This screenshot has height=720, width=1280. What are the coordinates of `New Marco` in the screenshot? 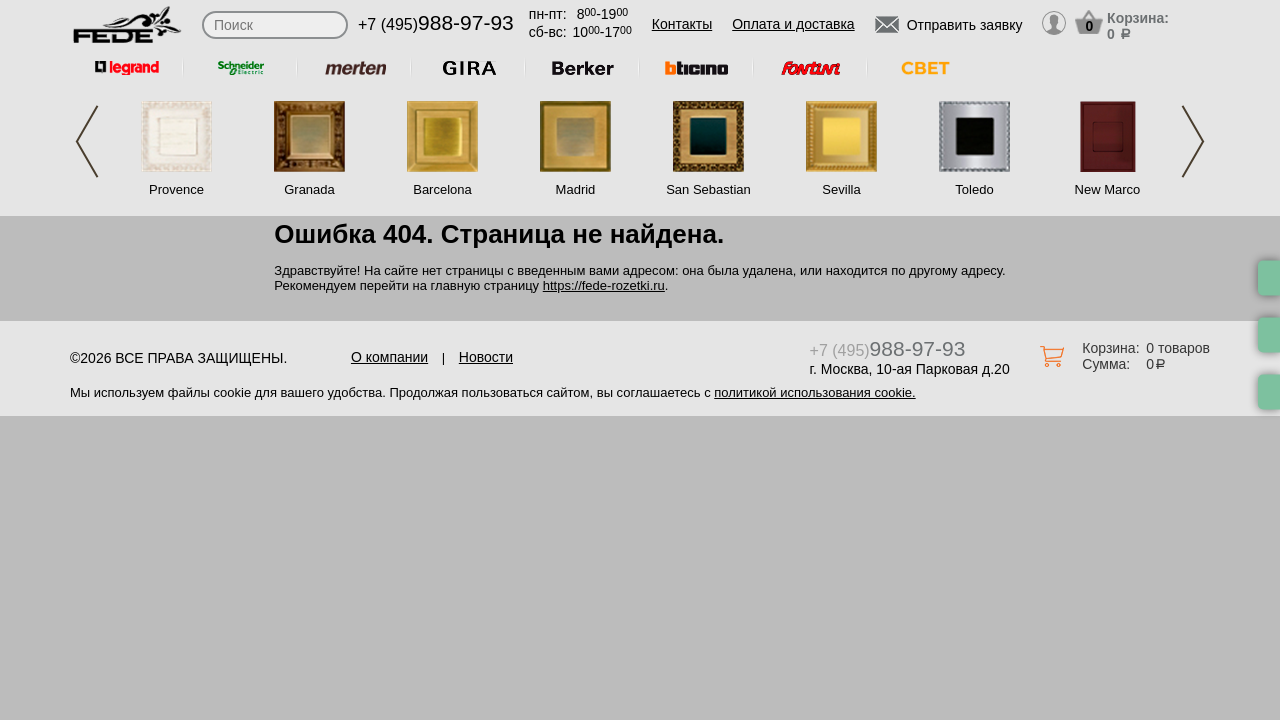 It's located at (1108, 189).